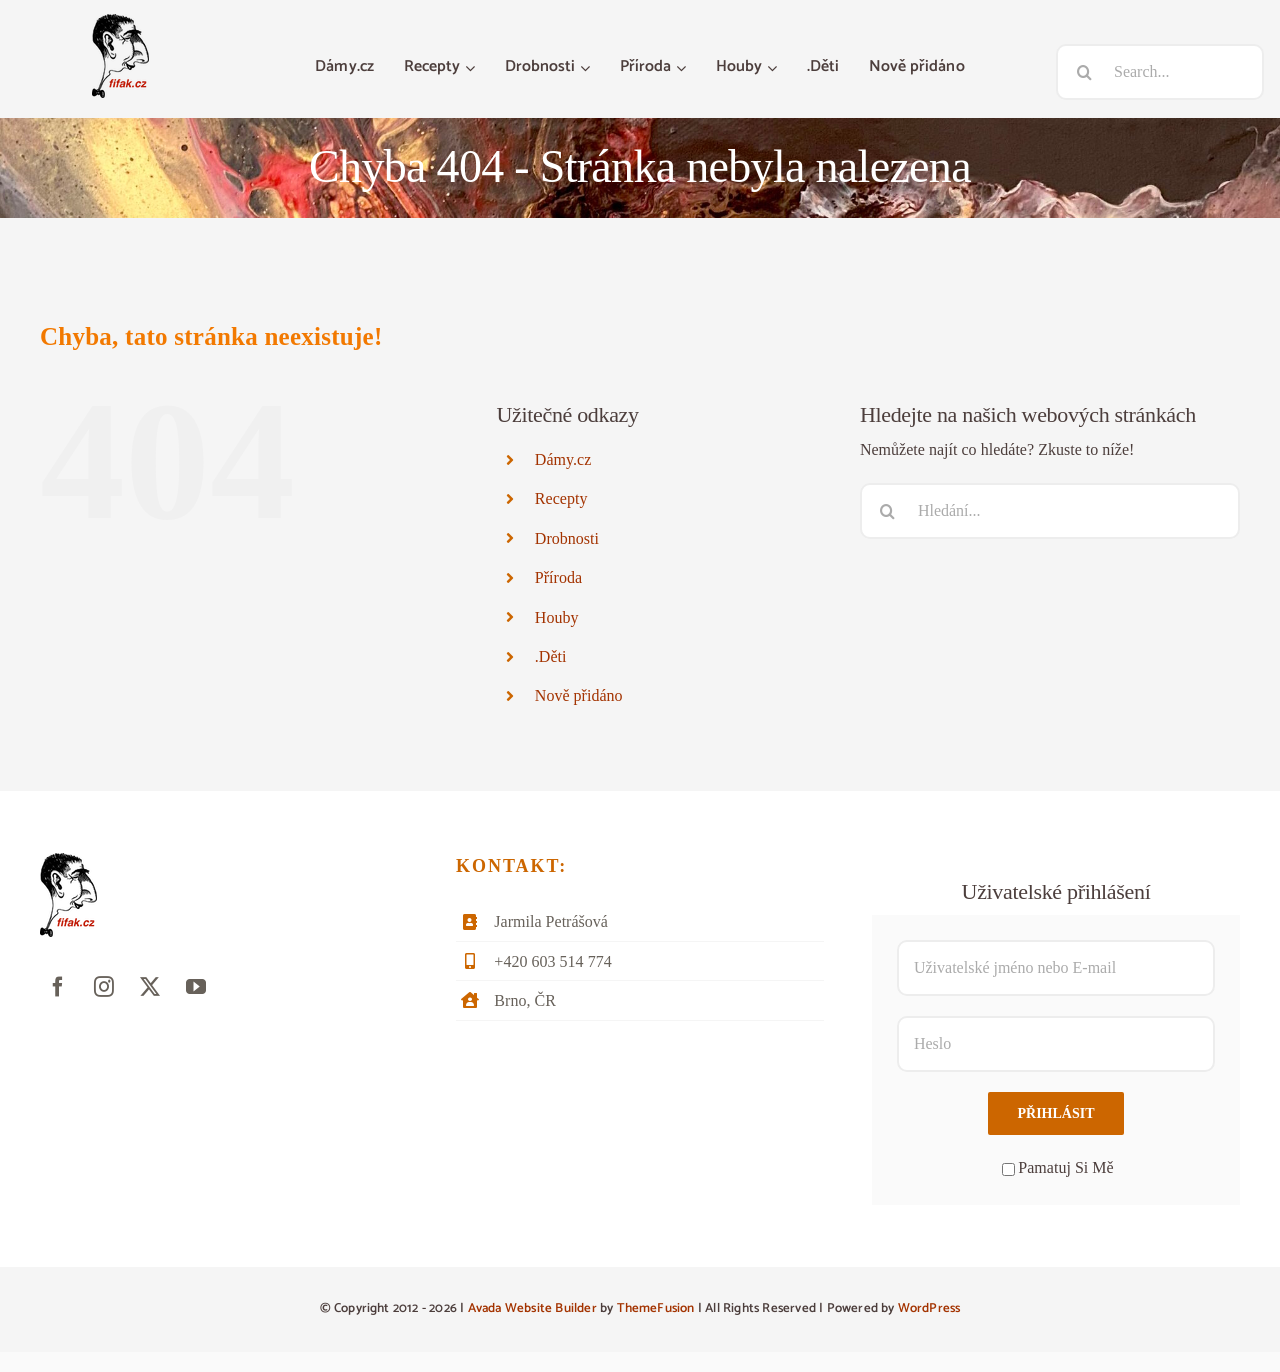 The image size is (1280, 1372). What do you see at coordinates (104, 987) in the screenshot?
I see `[instagram]` at bounding box center [104, 987].